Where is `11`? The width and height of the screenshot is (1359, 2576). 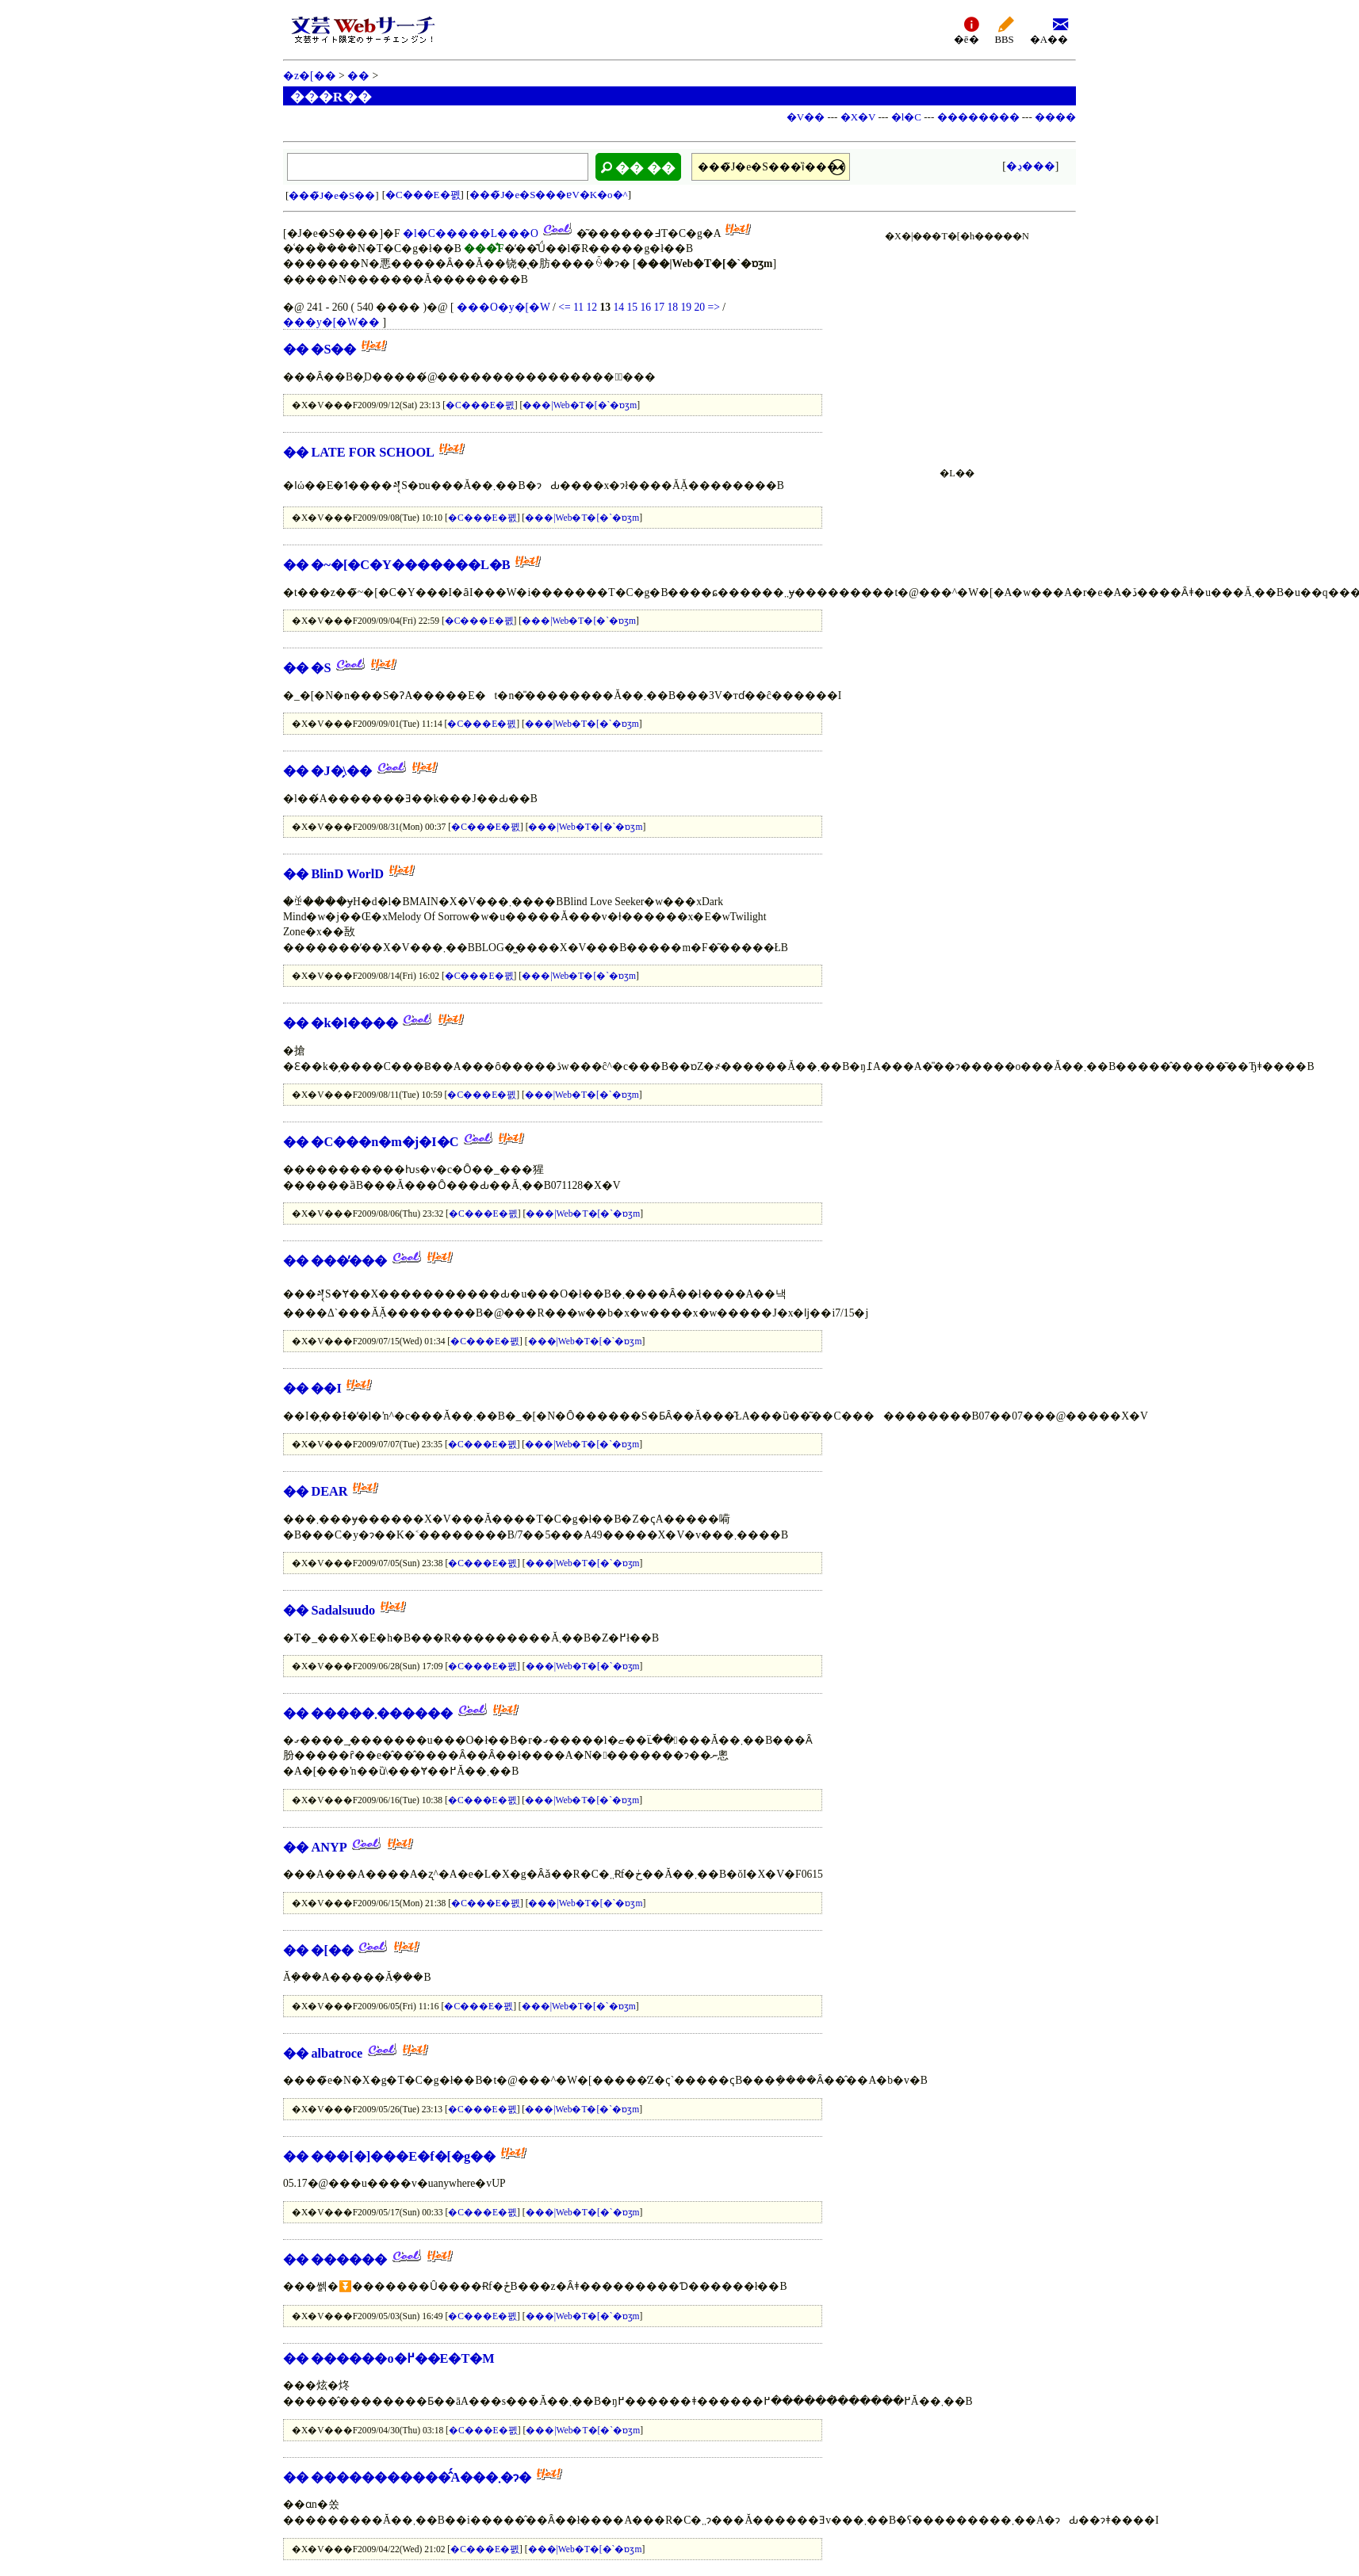
11 is located at coordinates (578, 307).